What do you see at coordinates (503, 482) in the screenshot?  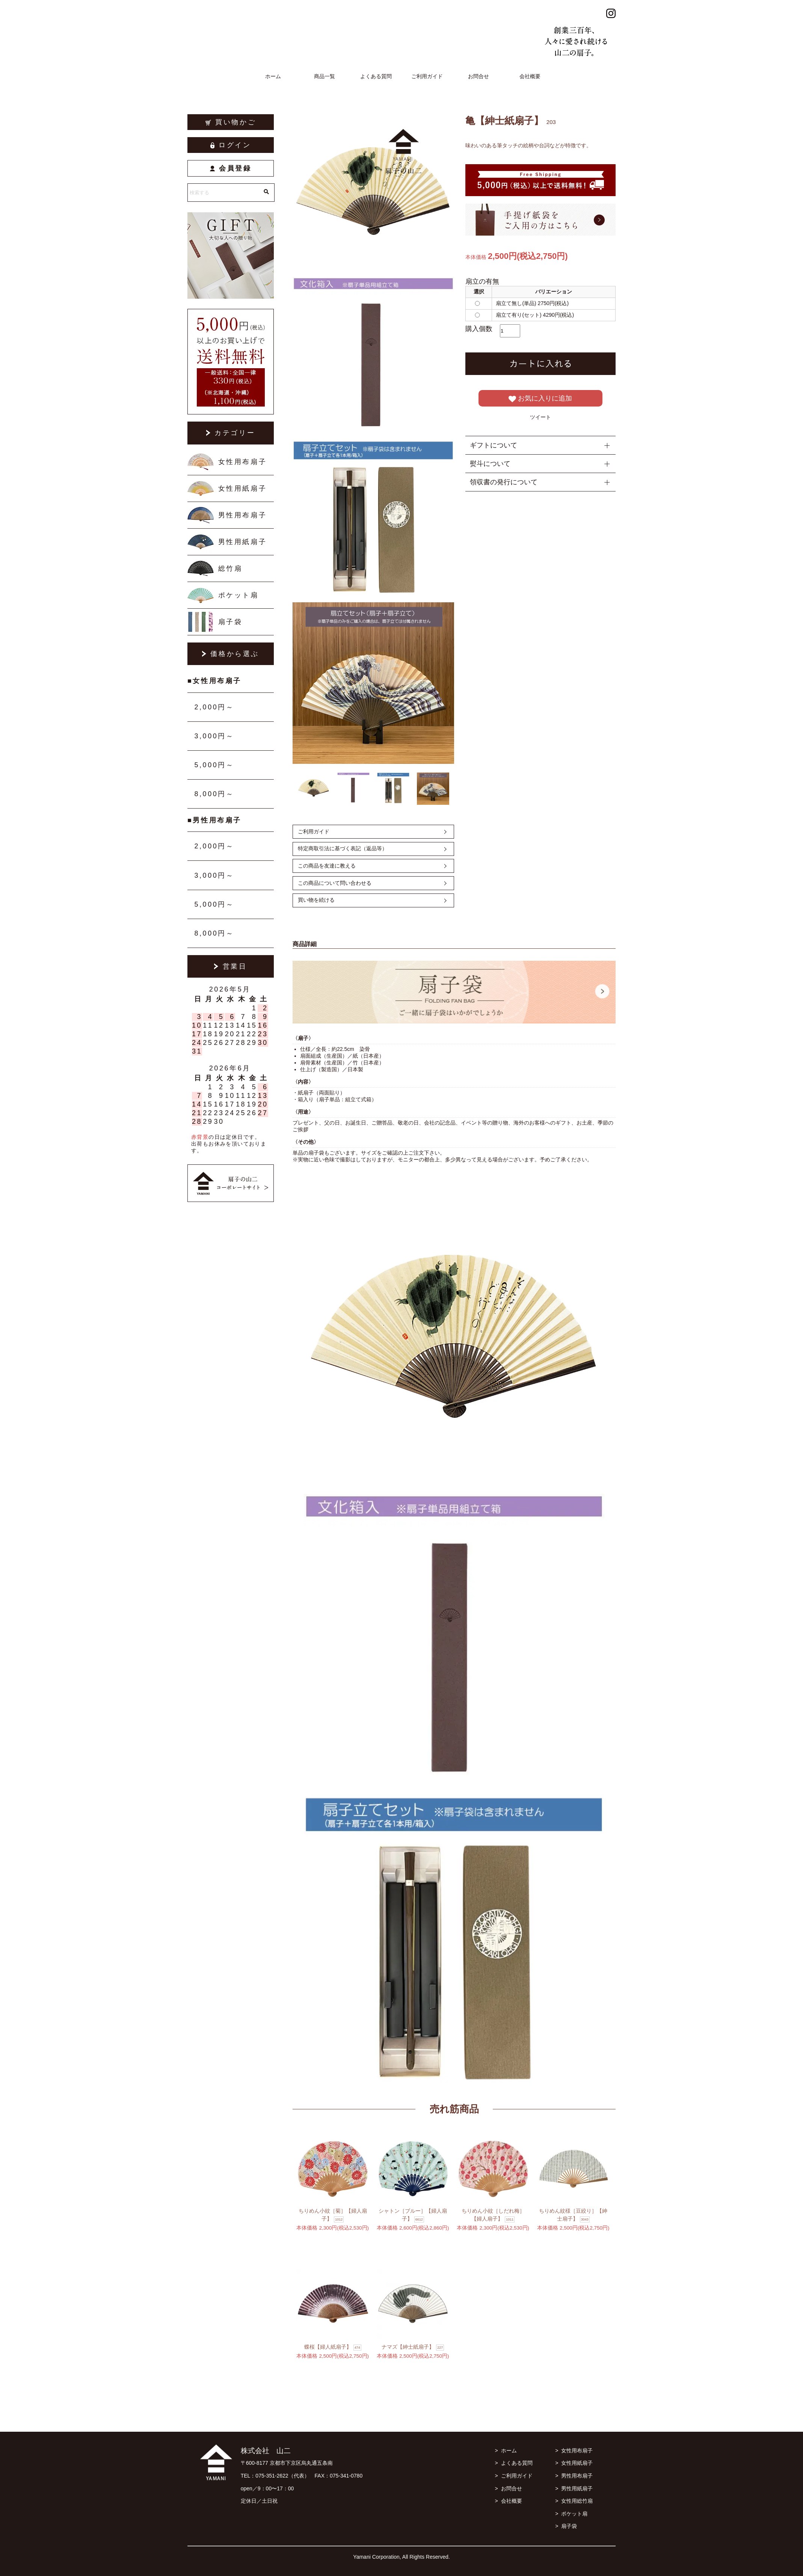 I see `領収書の発行について` at bounding box center [503, 482].